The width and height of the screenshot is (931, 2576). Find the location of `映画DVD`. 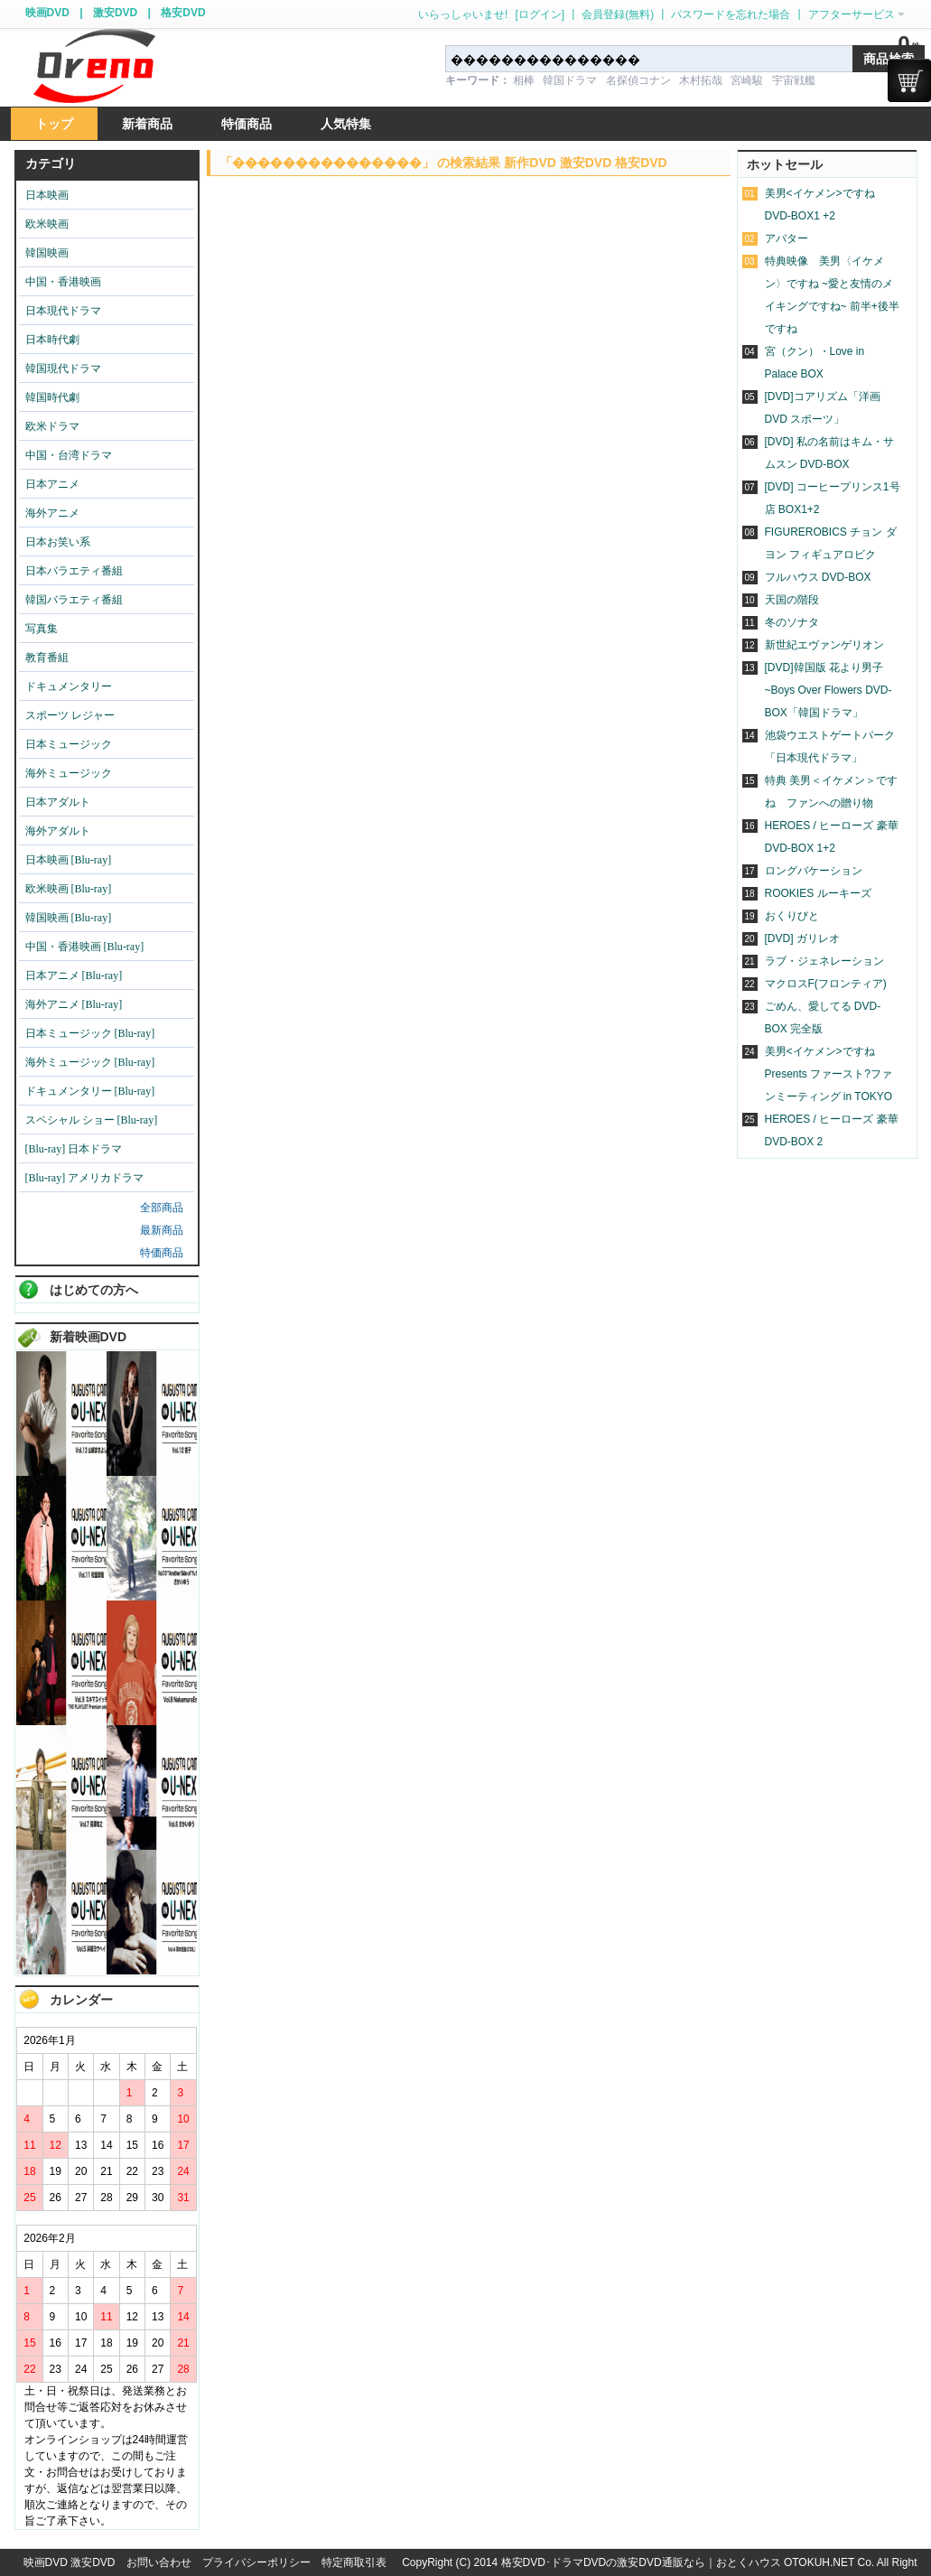

映画DVD is located at coordinates (47, 12).